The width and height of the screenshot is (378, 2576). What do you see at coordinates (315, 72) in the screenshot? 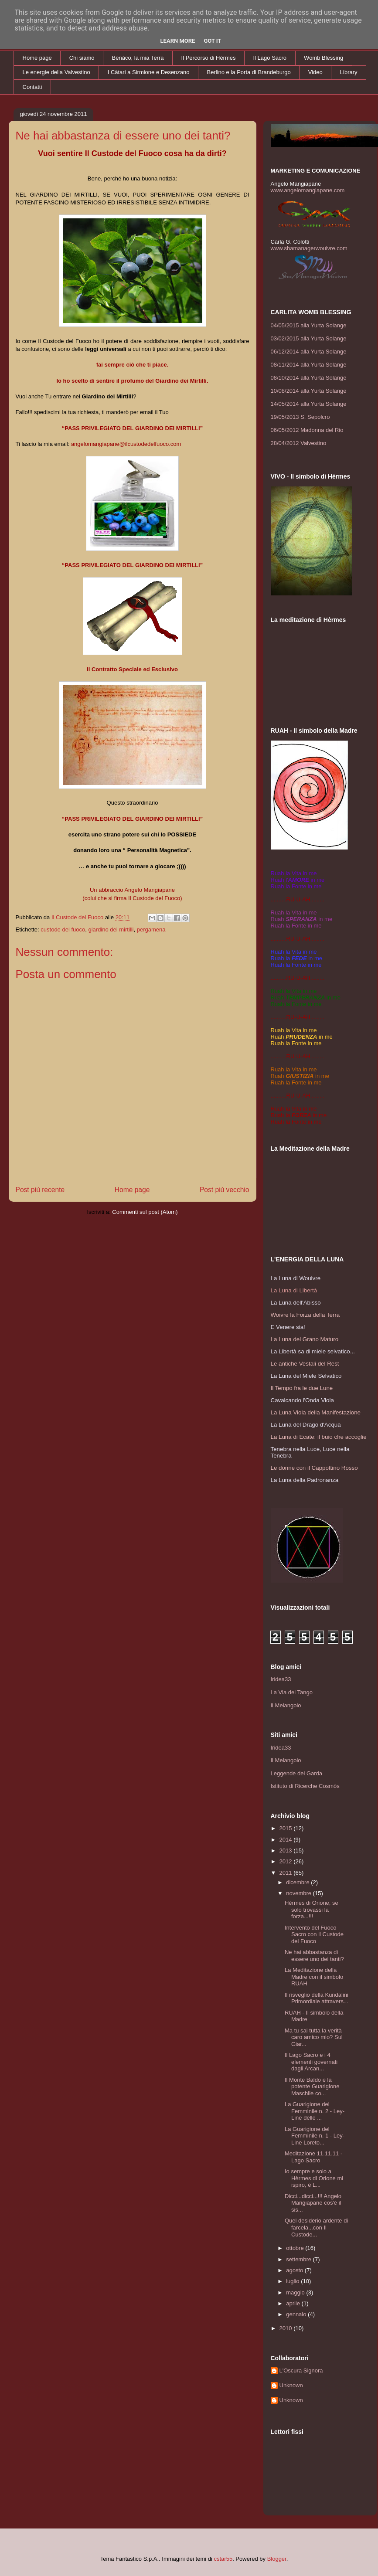
I see `Video` at bounding box center [315, 72].